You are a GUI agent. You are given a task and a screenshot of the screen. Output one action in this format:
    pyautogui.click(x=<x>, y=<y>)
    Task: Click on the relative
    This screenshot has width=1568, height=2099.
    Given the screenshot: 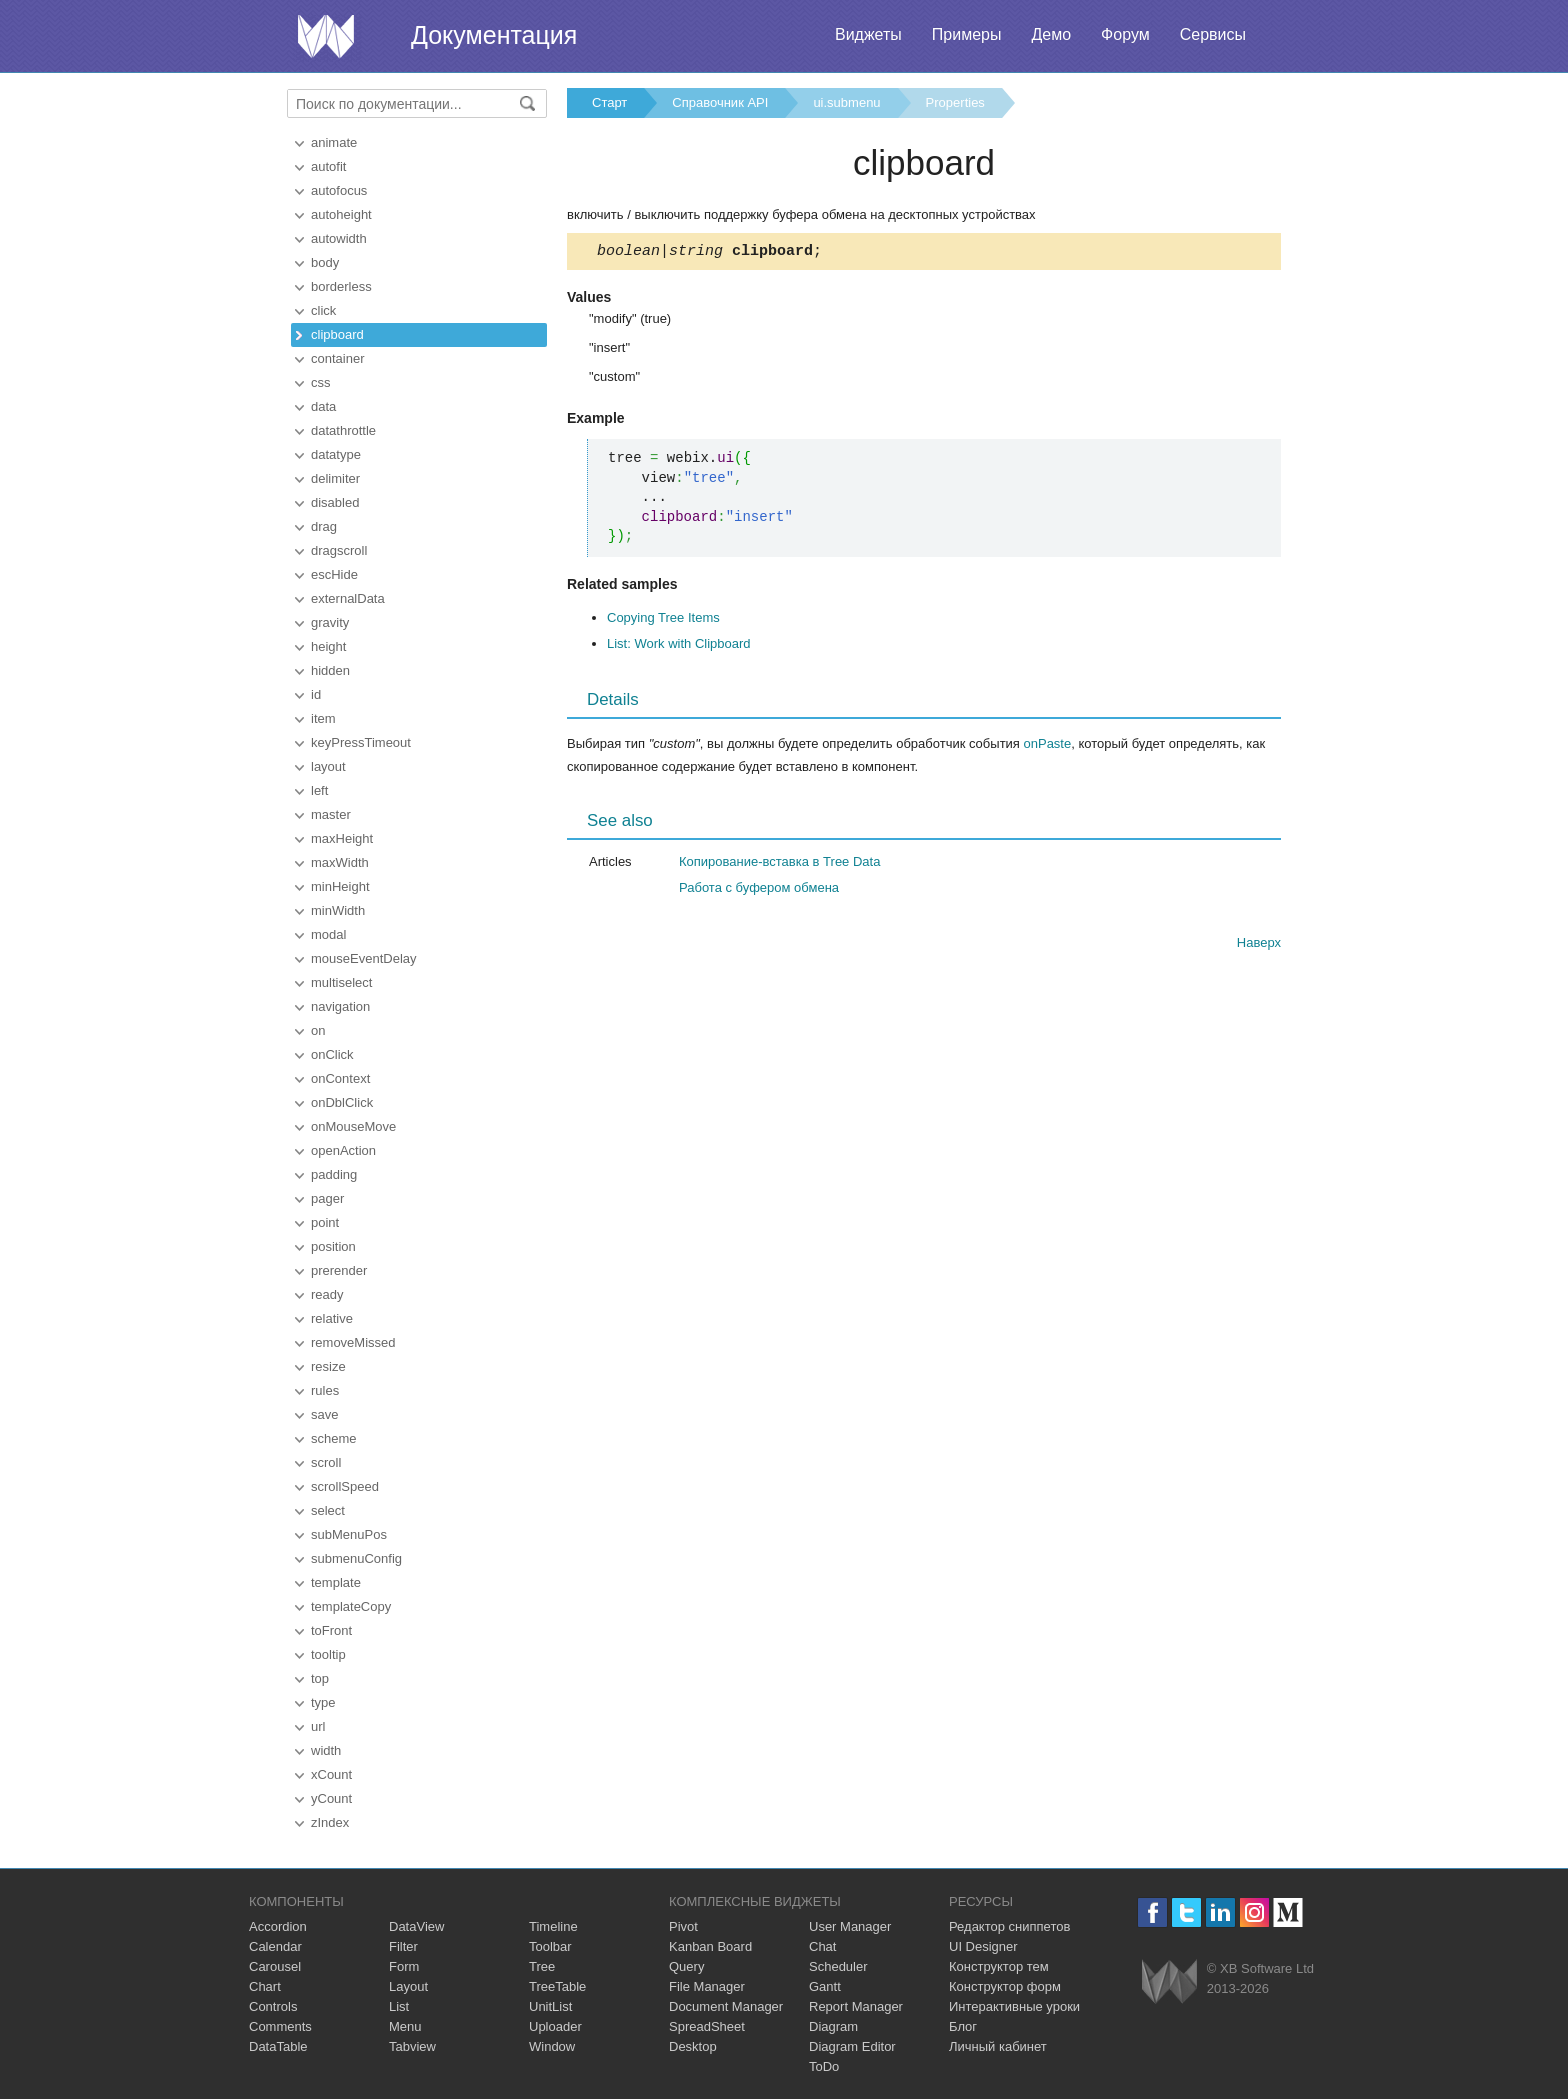 What is the action you would take?
    pyautogui.click(x=332, y=1318)
    